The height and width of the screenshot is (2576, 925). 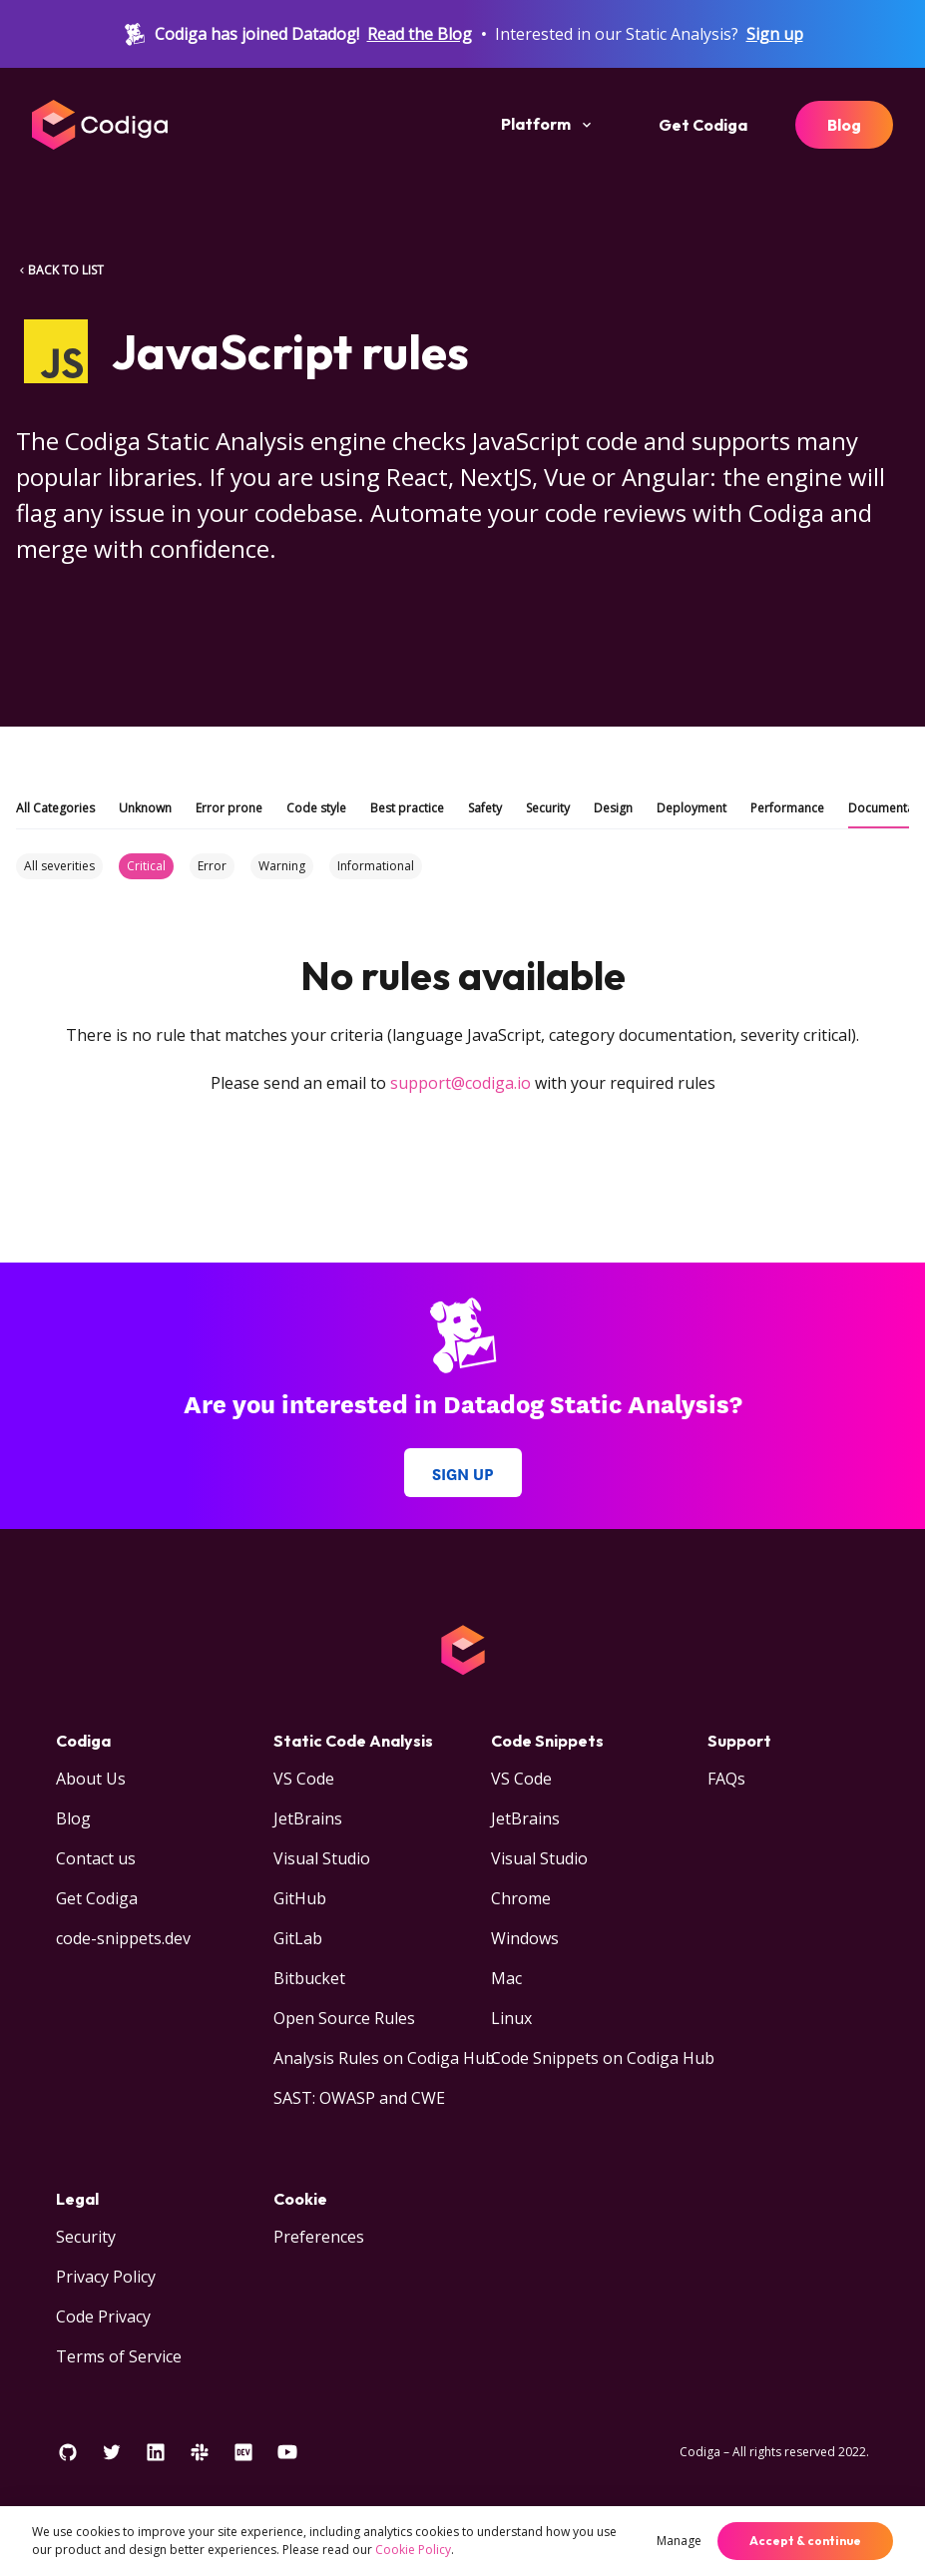 What do you see at coordinates (384, 2058) in the screenshot?
I see `Analysis Rules on Codiga Hub` at bounding box center [384, 2058].